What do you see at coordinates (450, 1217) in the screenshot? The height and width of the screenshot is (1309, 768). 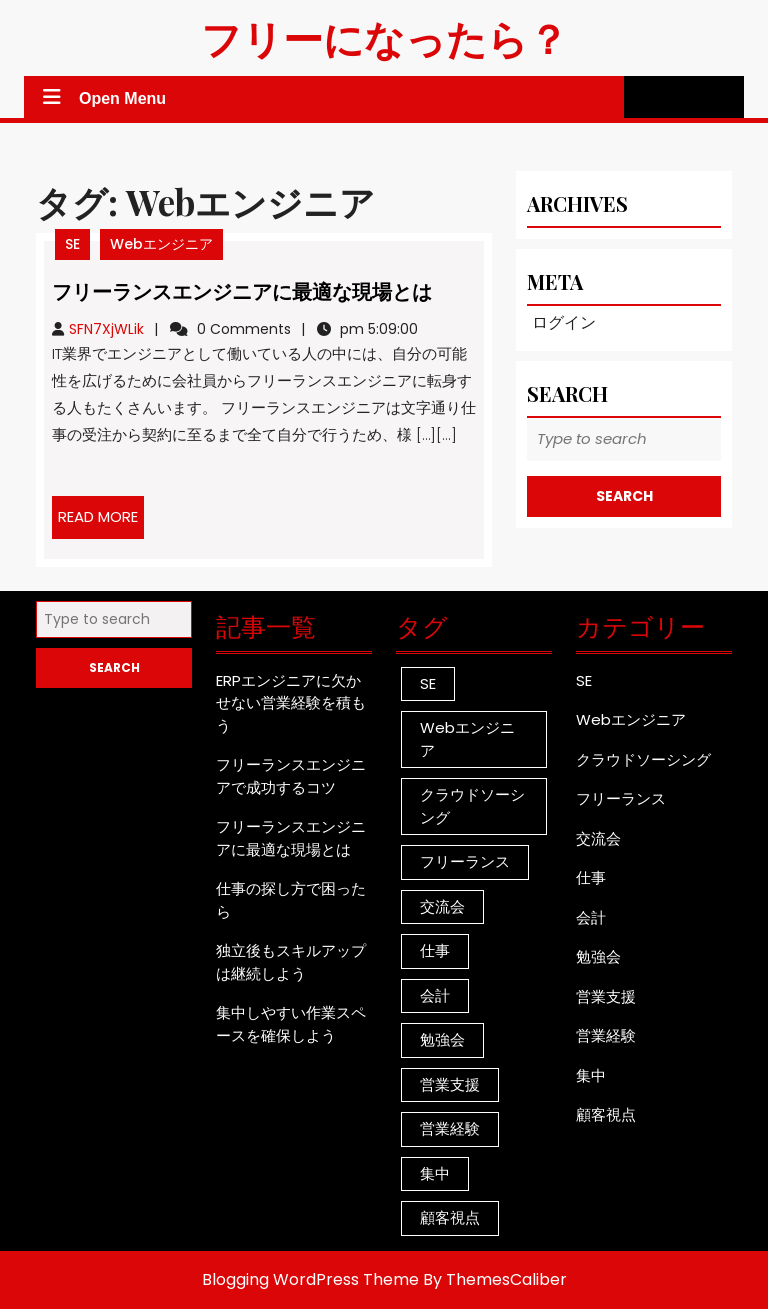 I see `顧客視点 [顧客視点 (1個の項目)]` at bounding box center [450, 1217].